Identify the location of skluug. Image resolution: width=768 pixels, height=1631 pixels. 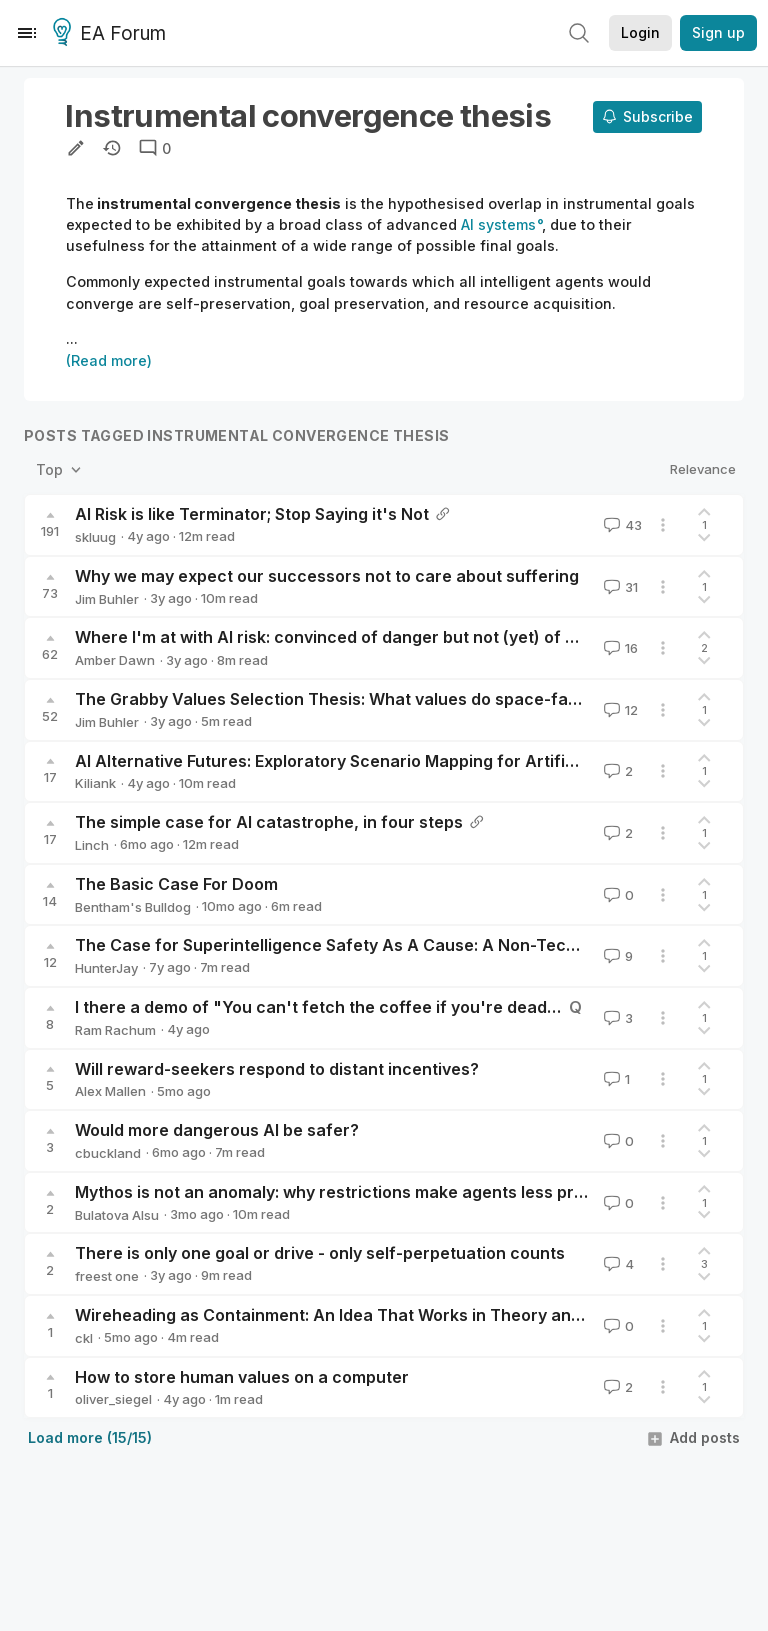
(95, 537).